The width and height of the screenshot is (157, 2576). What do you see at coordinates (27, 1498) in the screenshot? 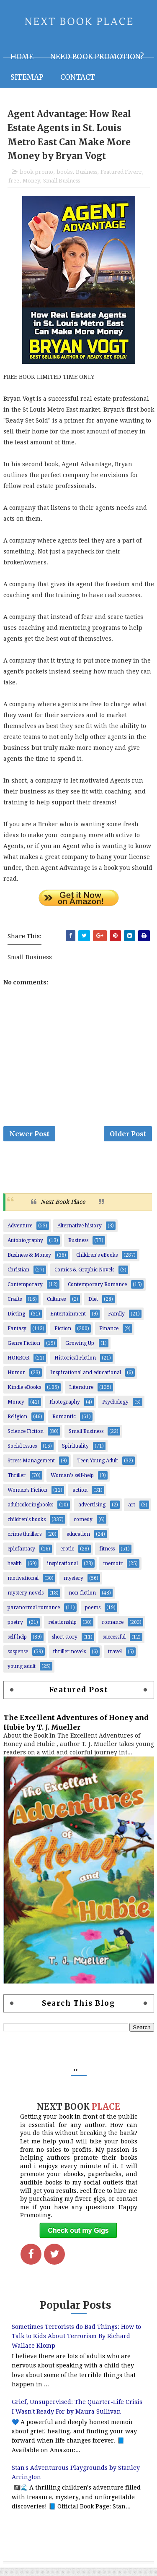
I see `Women’s Fiction` at bounding box center [27, 1498].